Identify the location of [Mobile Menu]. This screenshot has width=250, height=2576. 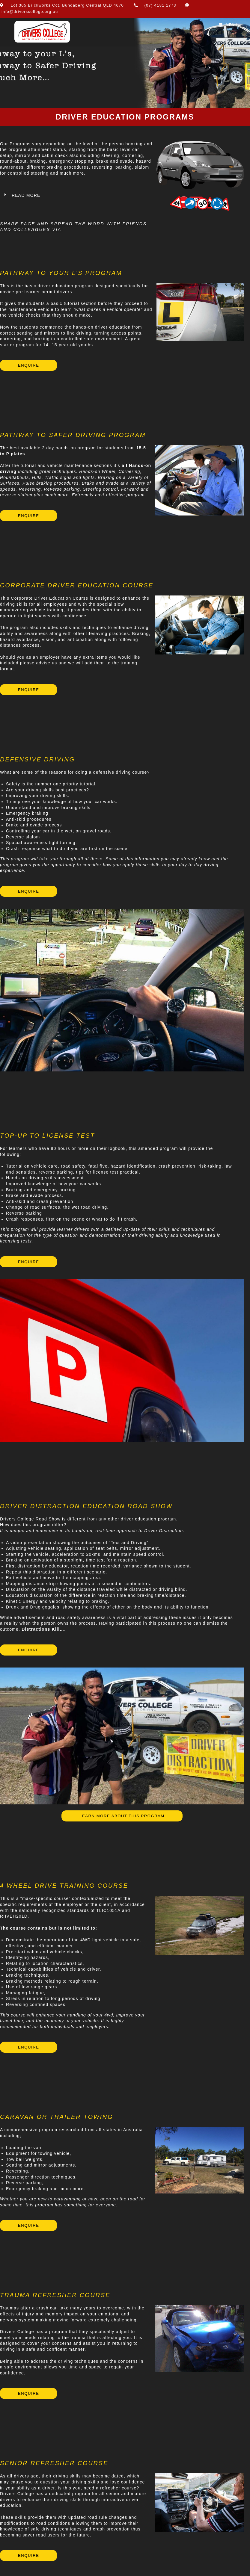
(228, 25).